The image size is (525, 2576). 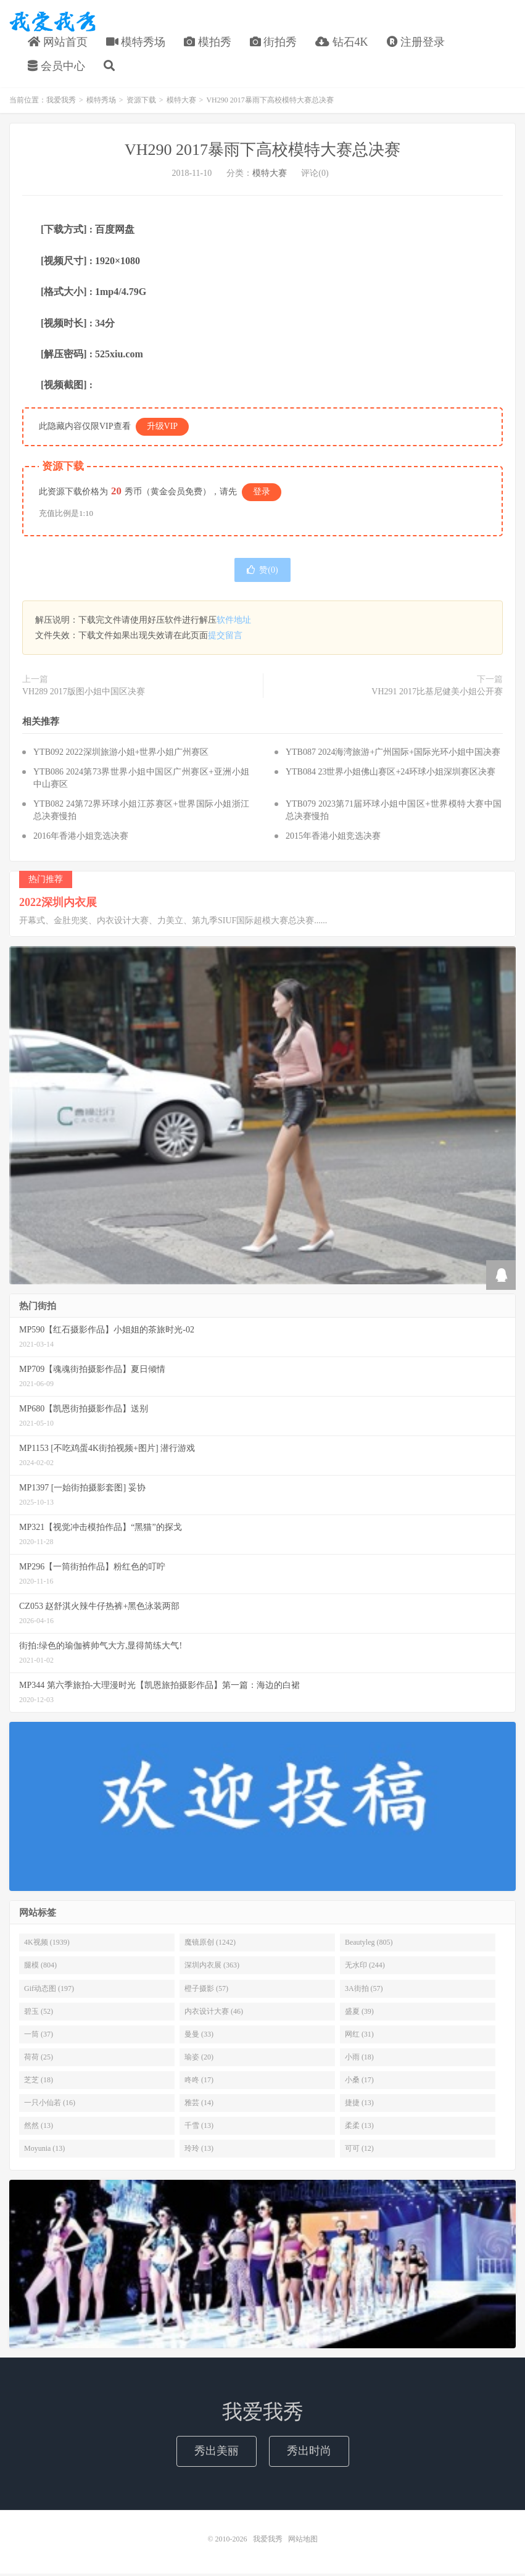 I want to click on 网红 (31), so click(x=359, y=2036).